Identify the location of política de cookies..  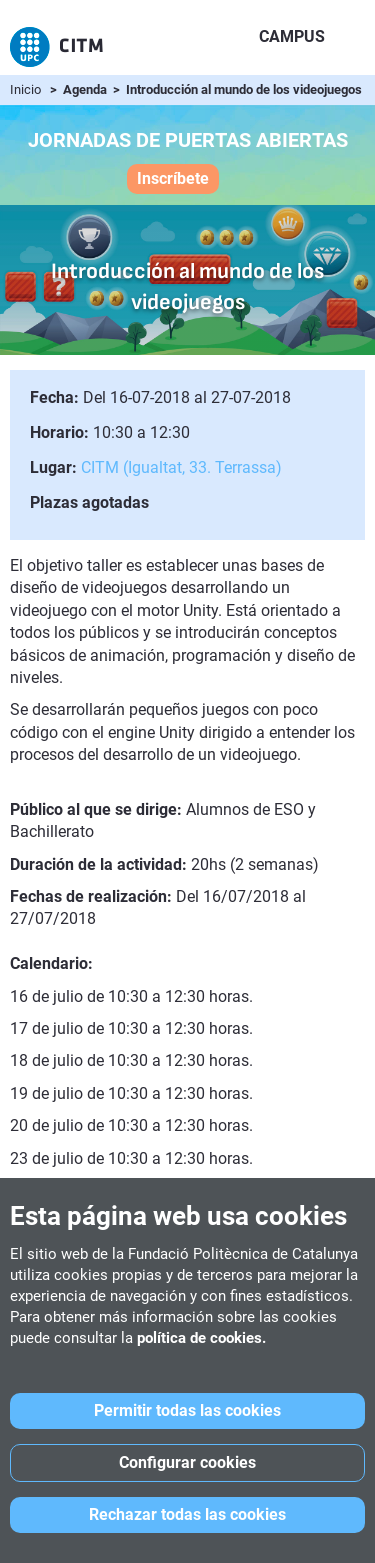
(201, 1338).